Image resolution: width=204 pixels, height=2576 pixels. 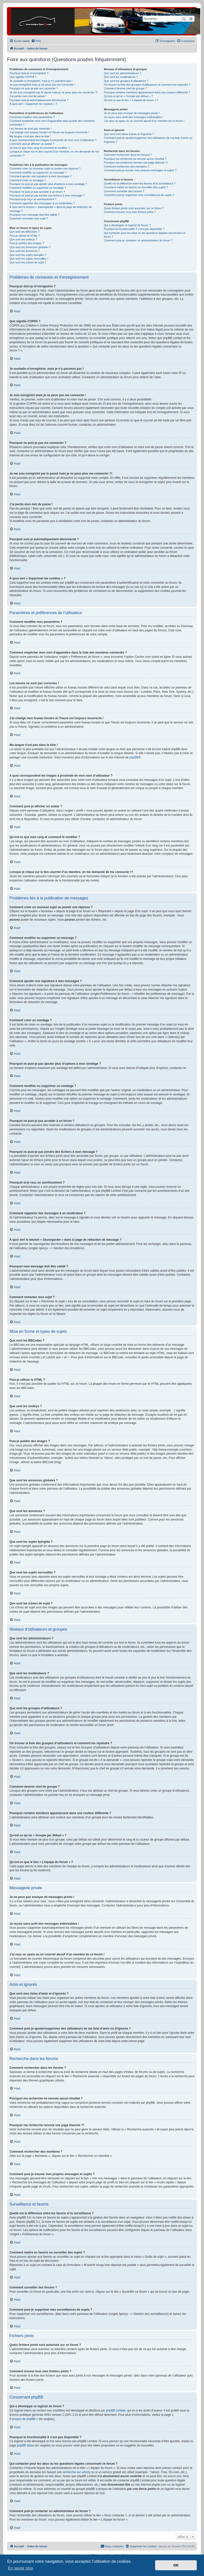 I want to click on recherche sur whois, so click(x=76, y=2472).